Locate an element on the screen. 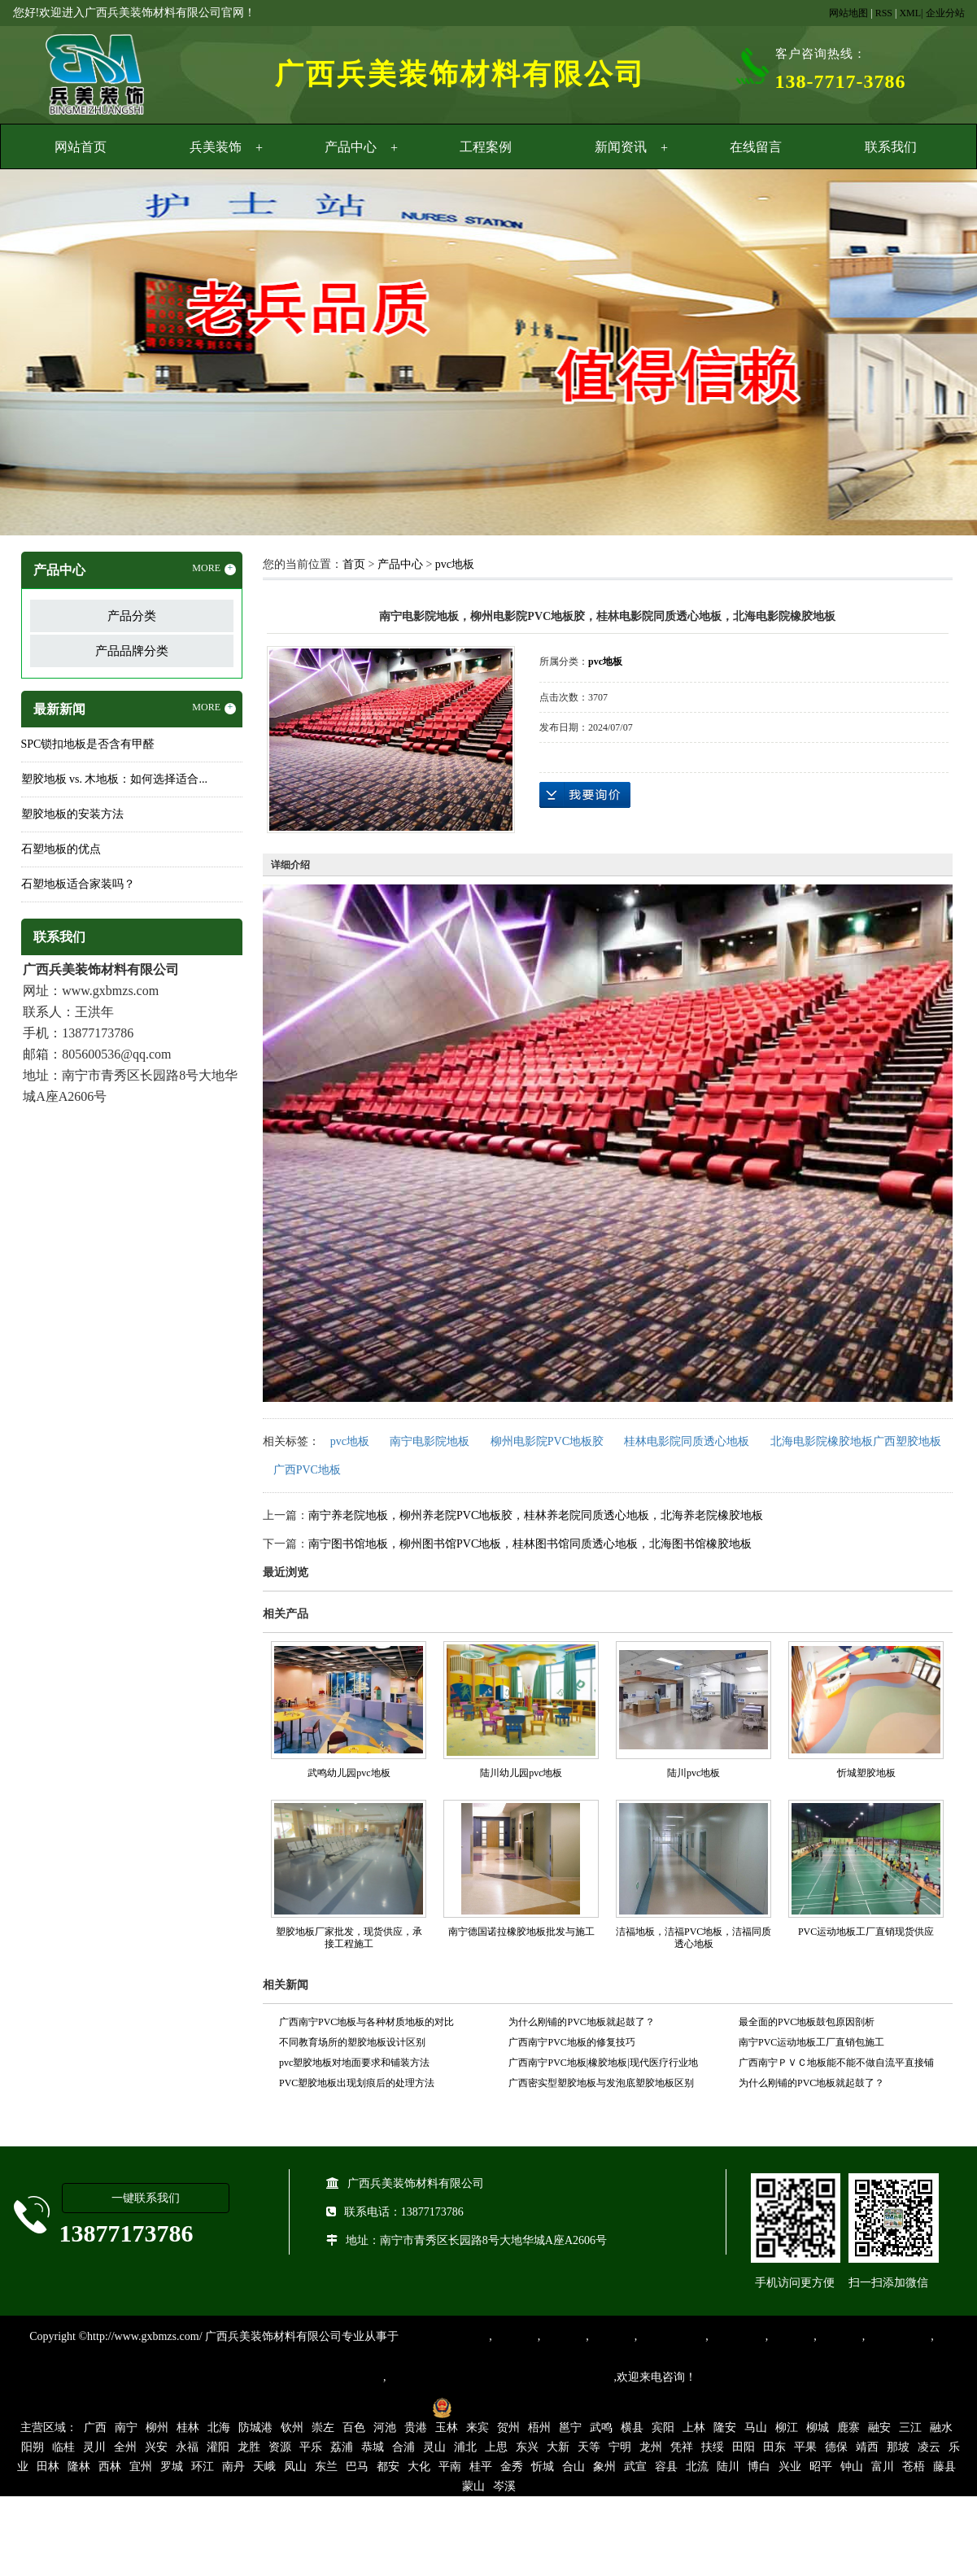 This screenshot has width=977, height=2576. 蒙山 is located at coordinates (473, 2486).